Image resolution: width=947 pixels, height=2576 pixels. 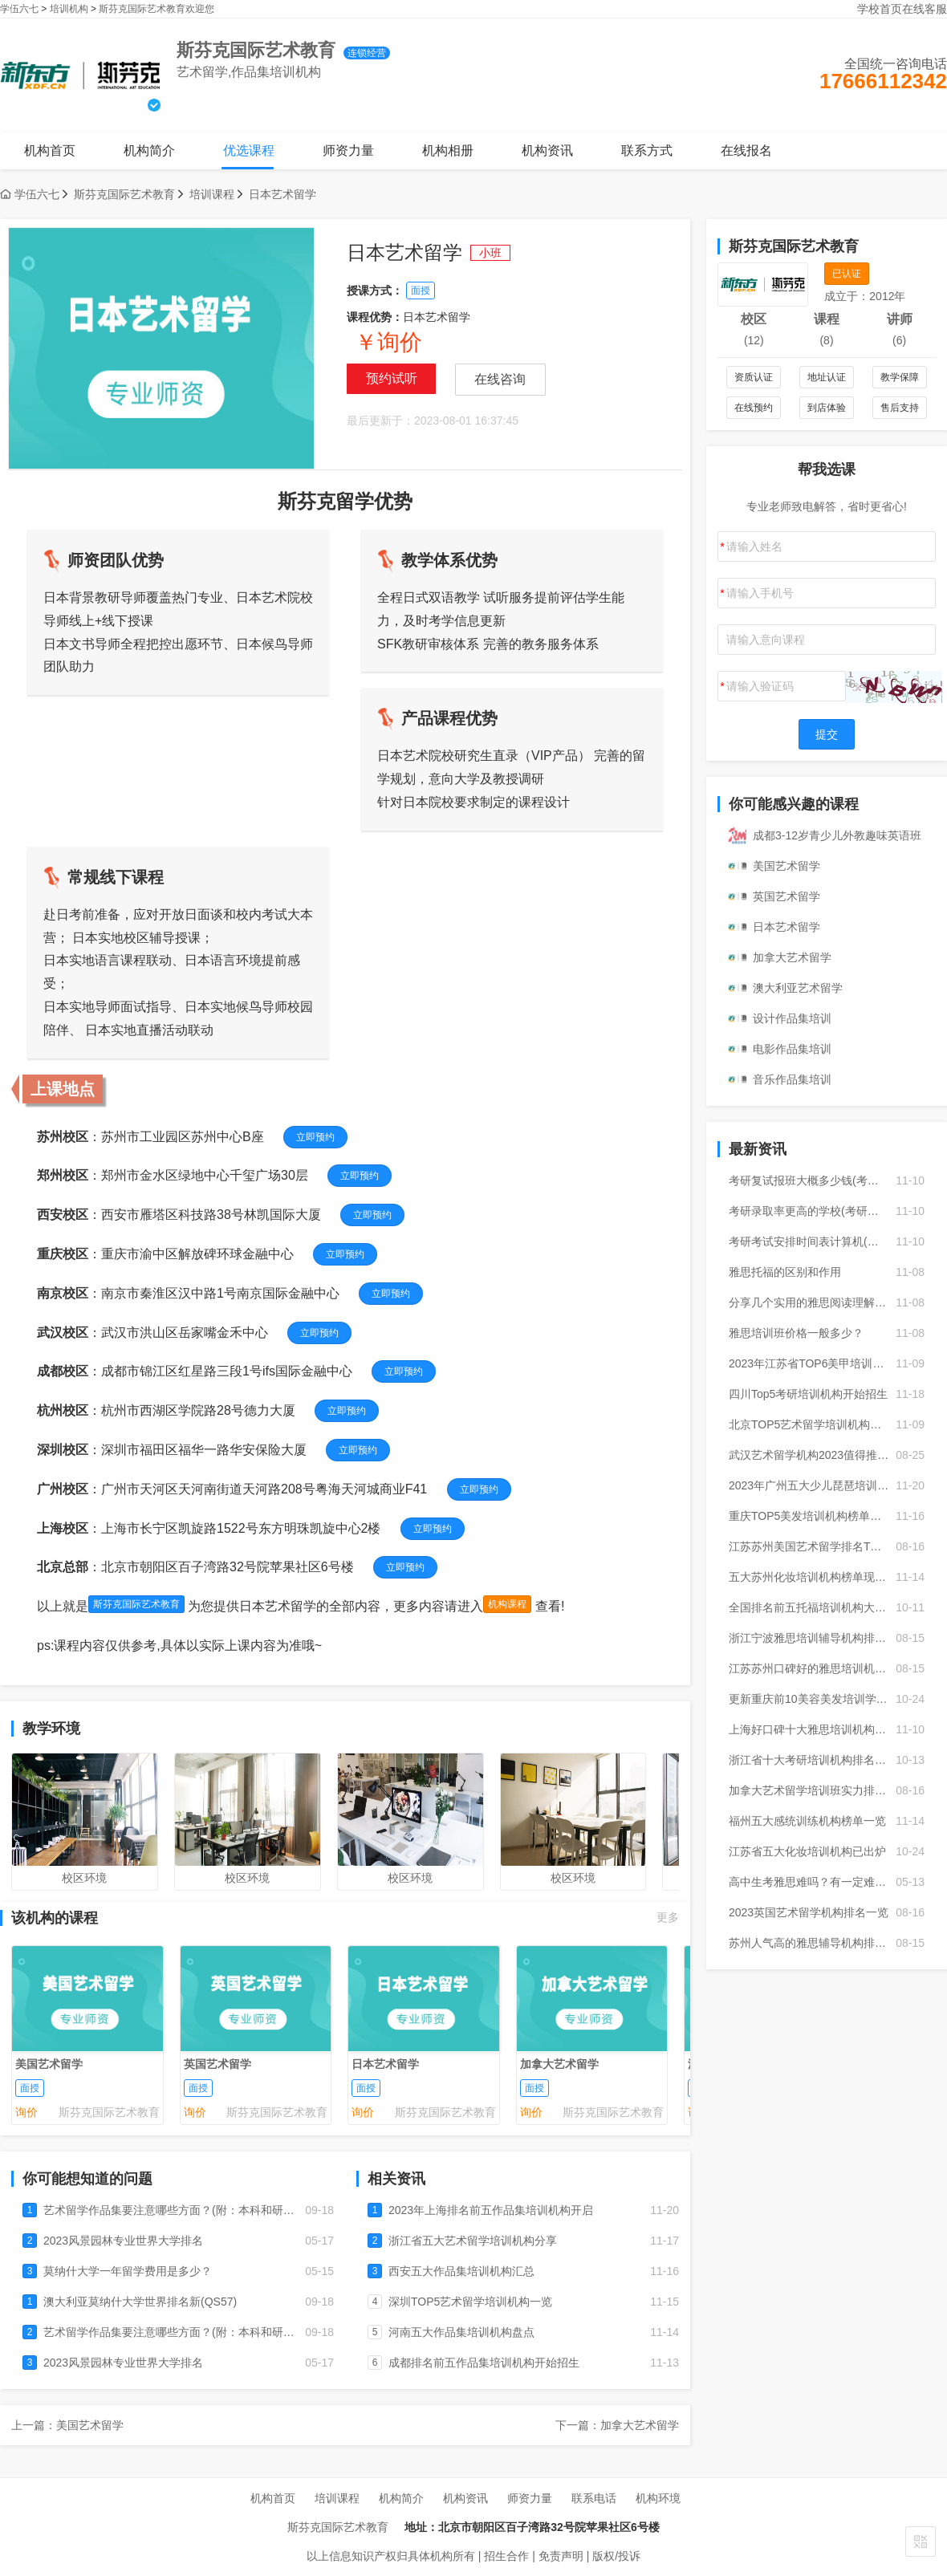 I want to click on 机构环境, so click(x=658, y=2498).